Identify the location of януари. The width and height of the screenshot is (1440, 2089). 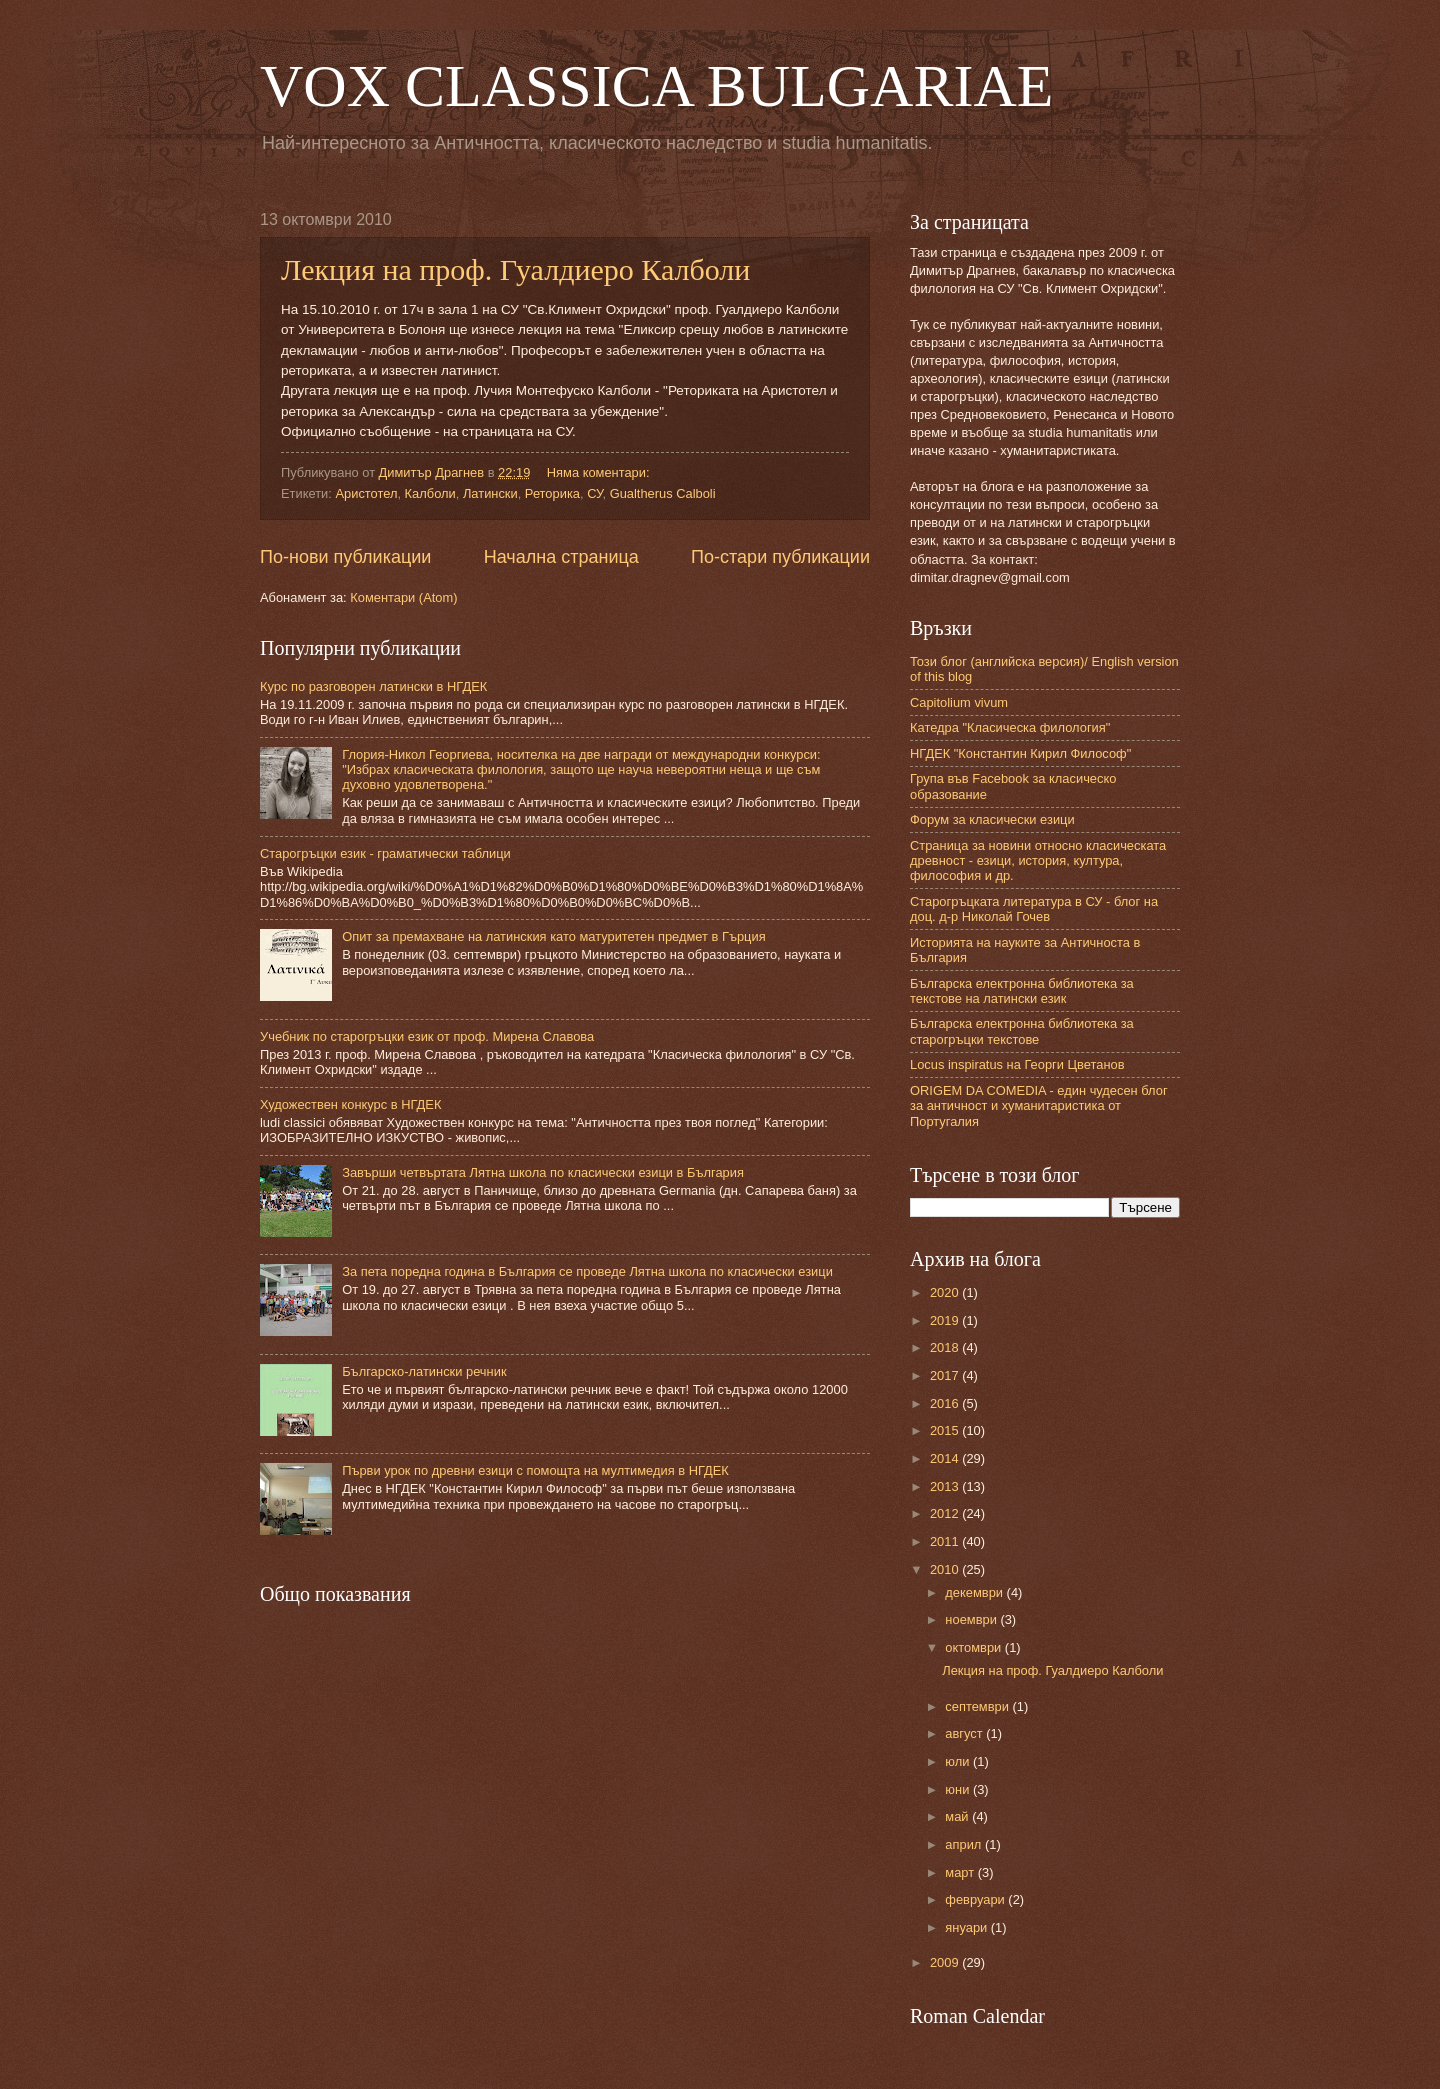
(967, 1927).